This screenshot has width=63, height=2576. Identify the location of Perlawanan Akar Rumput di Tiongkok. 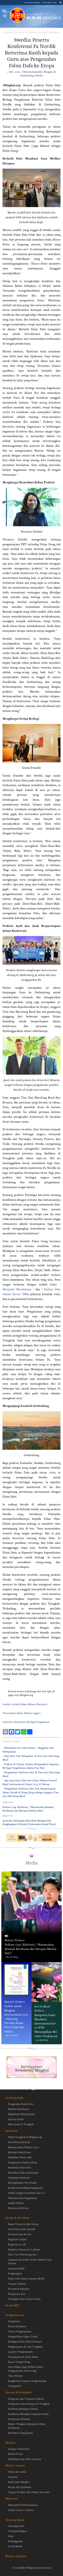
(29, 2403).